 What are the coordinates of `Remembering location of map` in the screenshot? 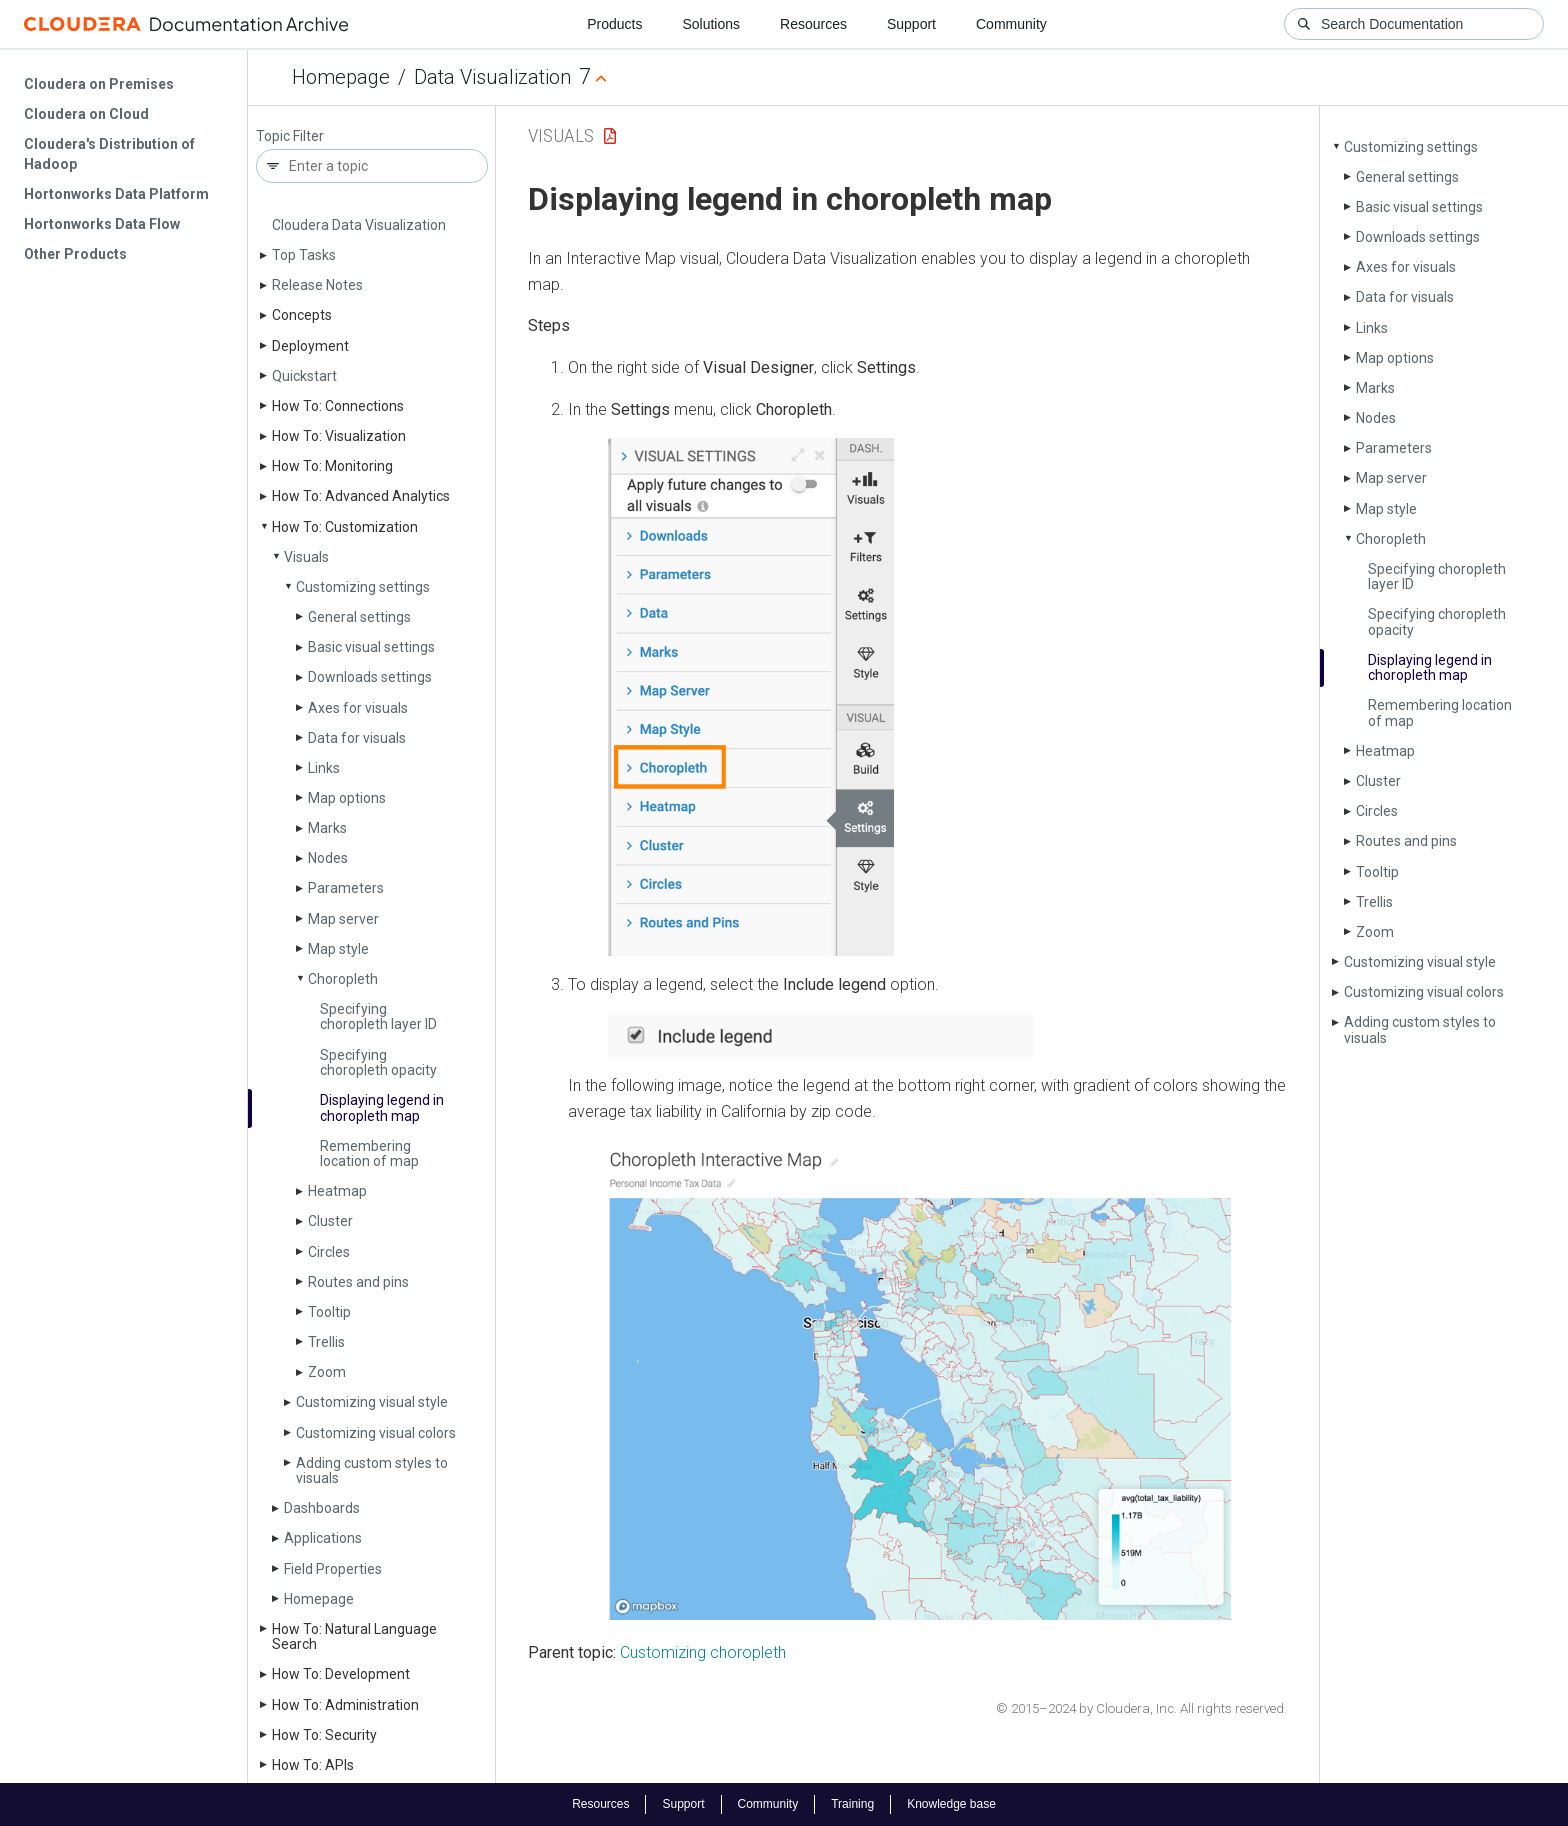 It's located at (369, 1153).